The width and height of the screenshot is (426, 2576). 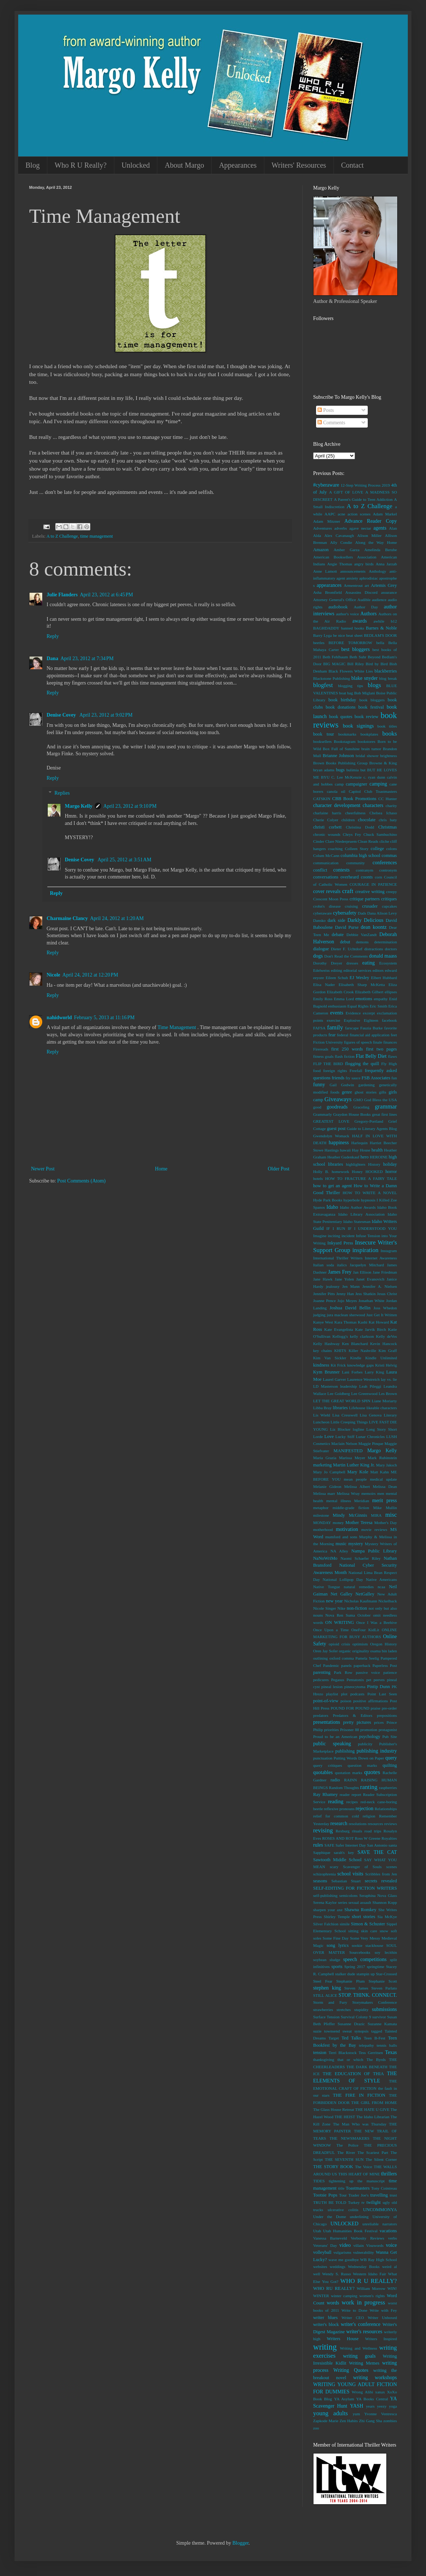 I want to click on Lani Forbes, so click(x=352, y=1372).